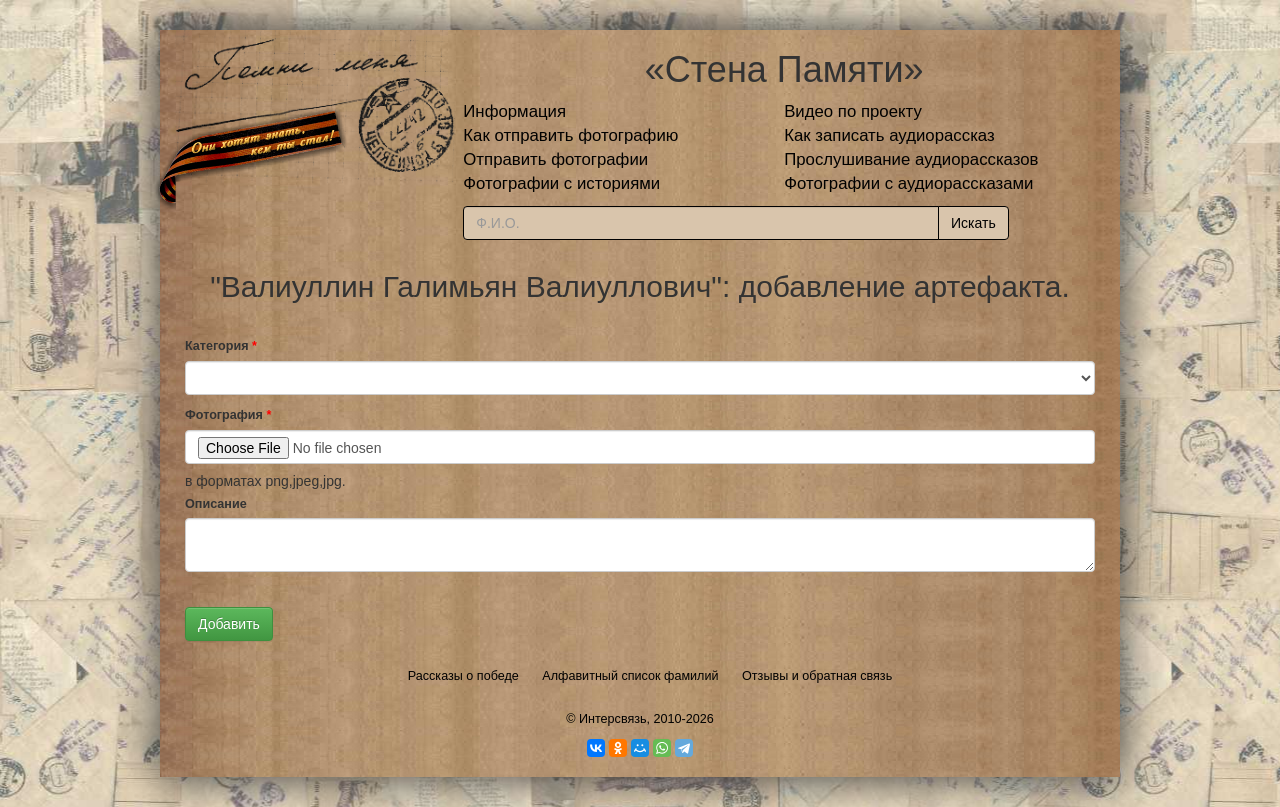  I want to click on Отзывы и обратная связь, so click(817, 676).